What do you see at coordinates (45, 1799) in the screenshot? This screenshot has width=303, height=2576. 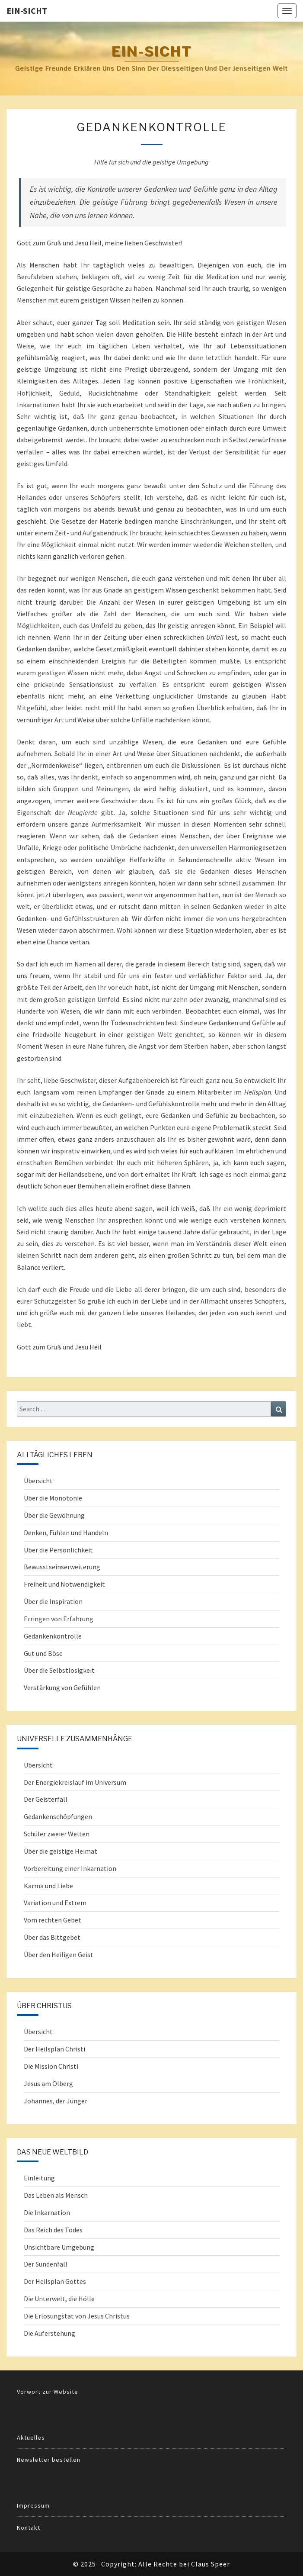 I see `Der Geisterfall` at bounding box center [45, 1799].